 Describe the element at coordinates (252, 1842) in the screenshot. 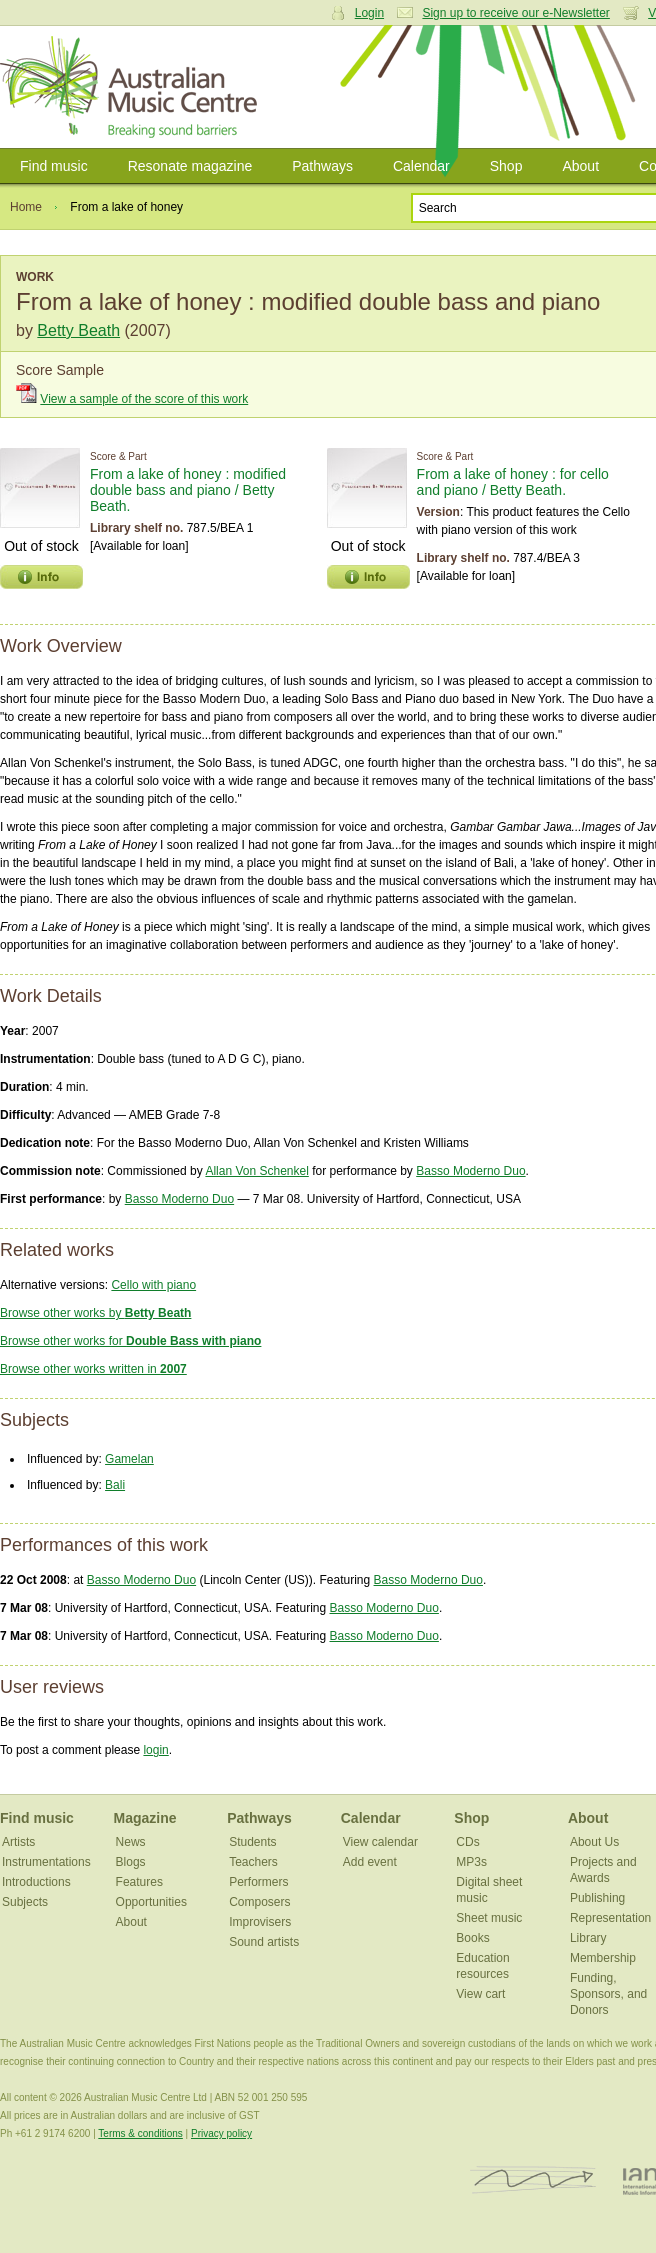

I see `Students` at that location.